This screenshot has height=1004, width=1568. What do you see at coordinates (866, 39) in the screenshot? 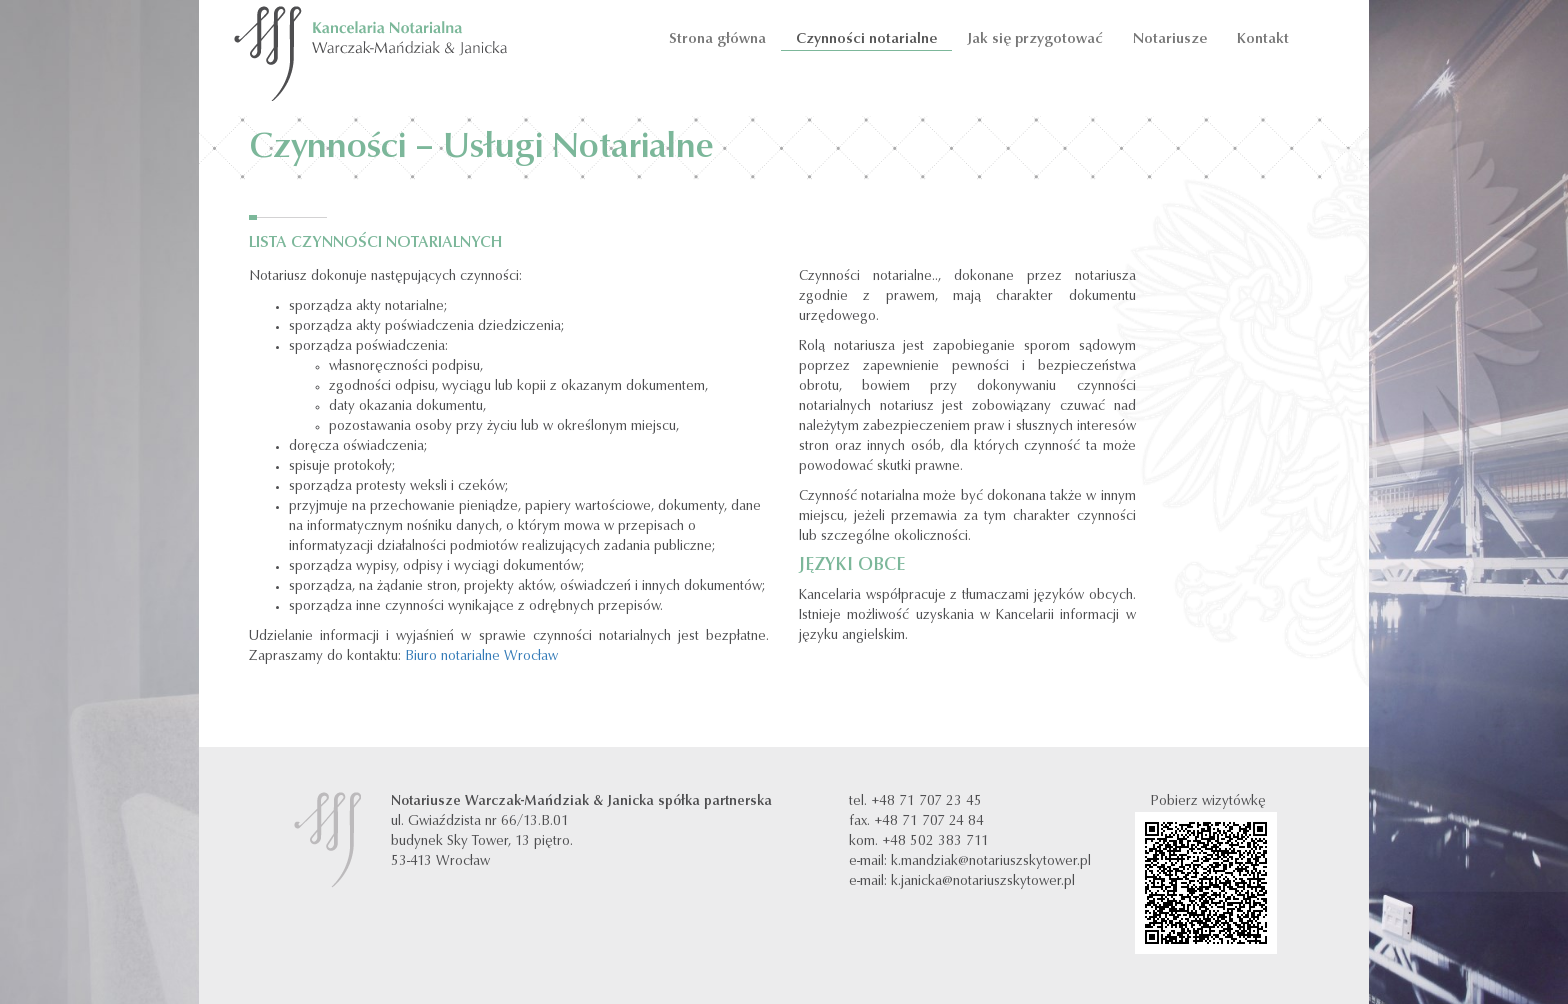
I see `Czynności notarialne` at bounding box center [866, 39].